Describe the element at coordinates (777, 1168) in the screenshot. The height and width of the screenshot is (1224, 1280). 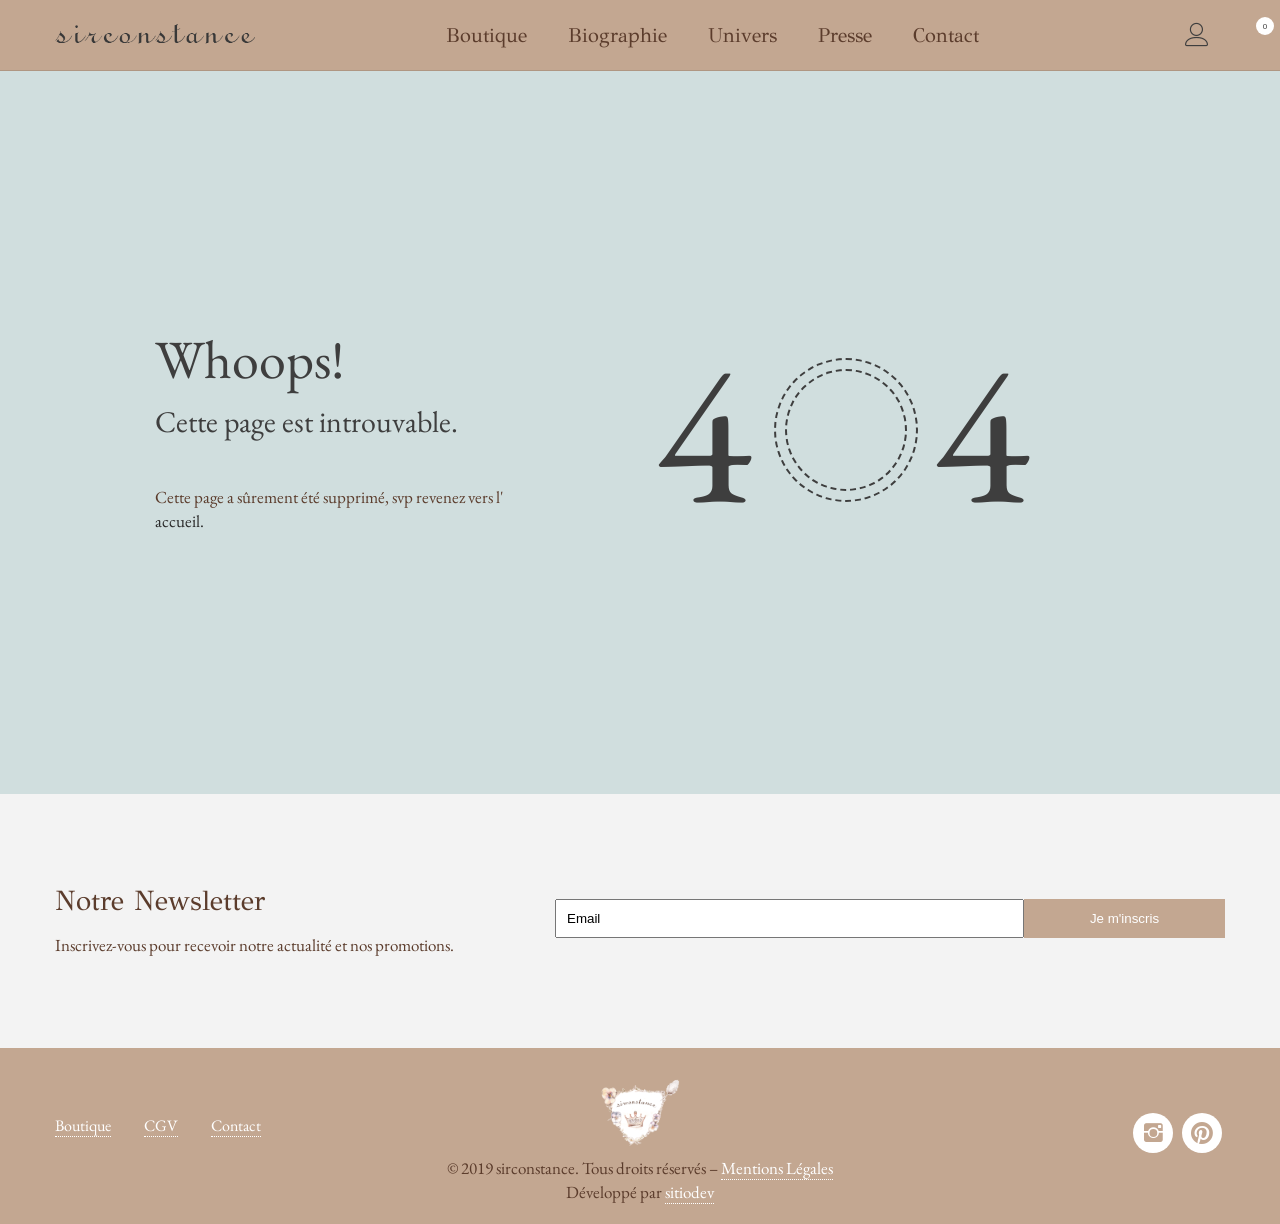
I see `Mentions Légales` at that location.